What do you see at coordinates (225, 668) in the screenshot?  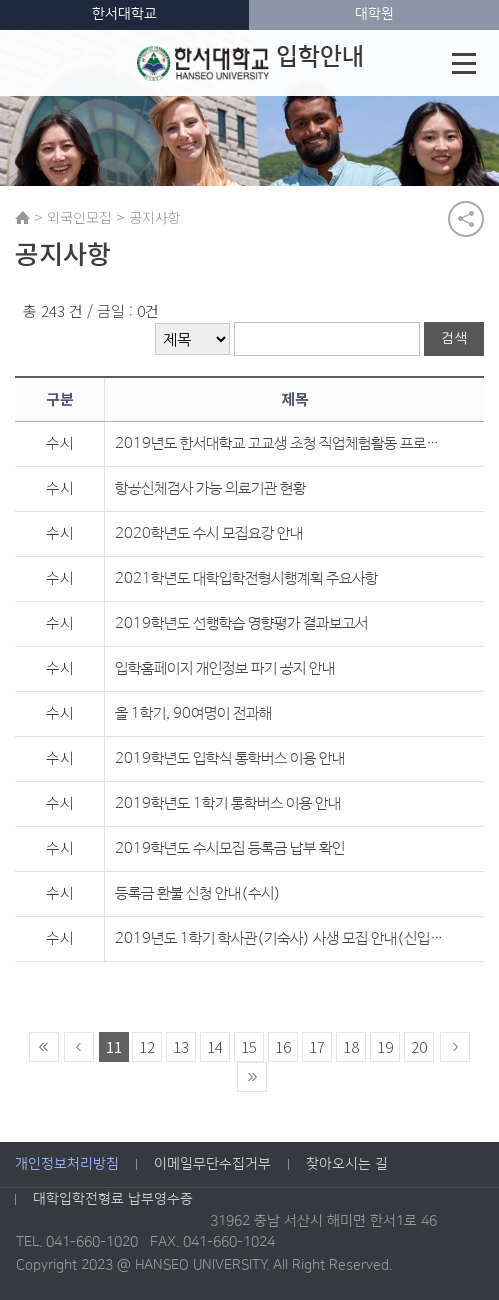 I see `입학홈페이지 개인정보 파기 공지 안내` at bounding box center [225, 668].